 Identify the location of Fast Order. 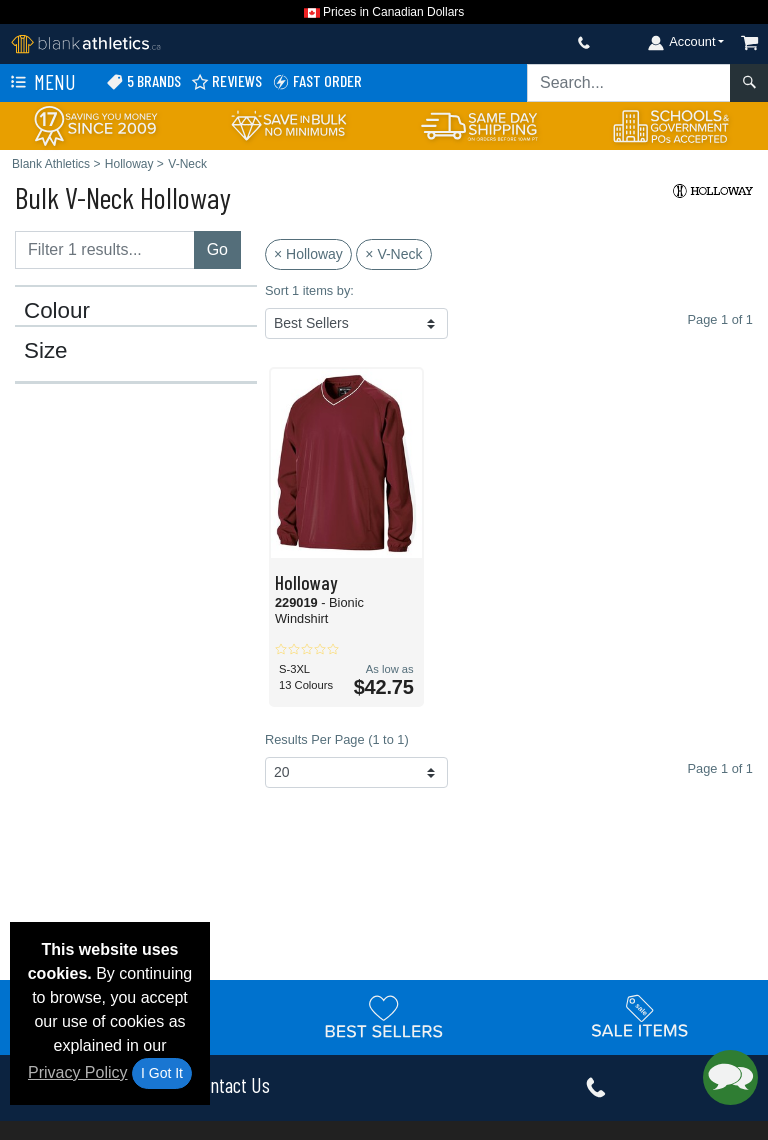
(317, 81).